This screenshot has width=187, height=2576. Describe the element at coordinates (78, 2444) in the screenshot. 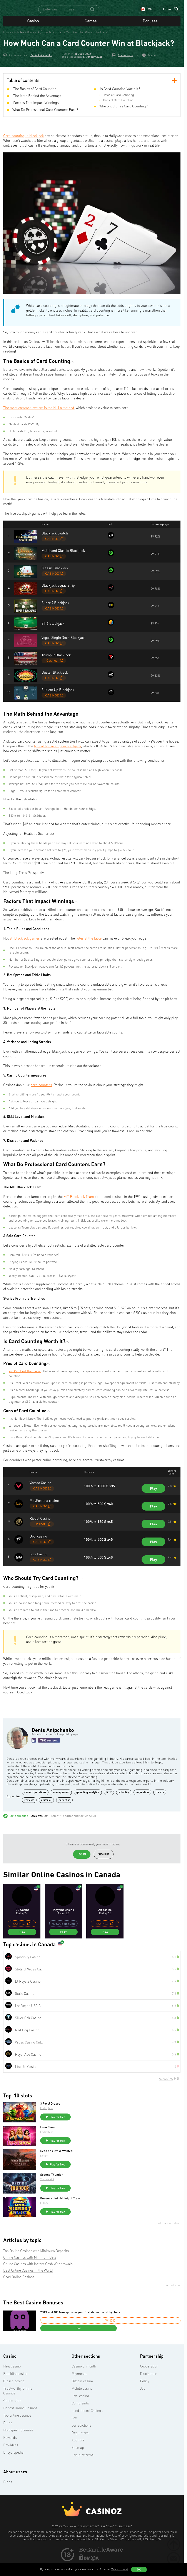

I see `Auditors` at that location.